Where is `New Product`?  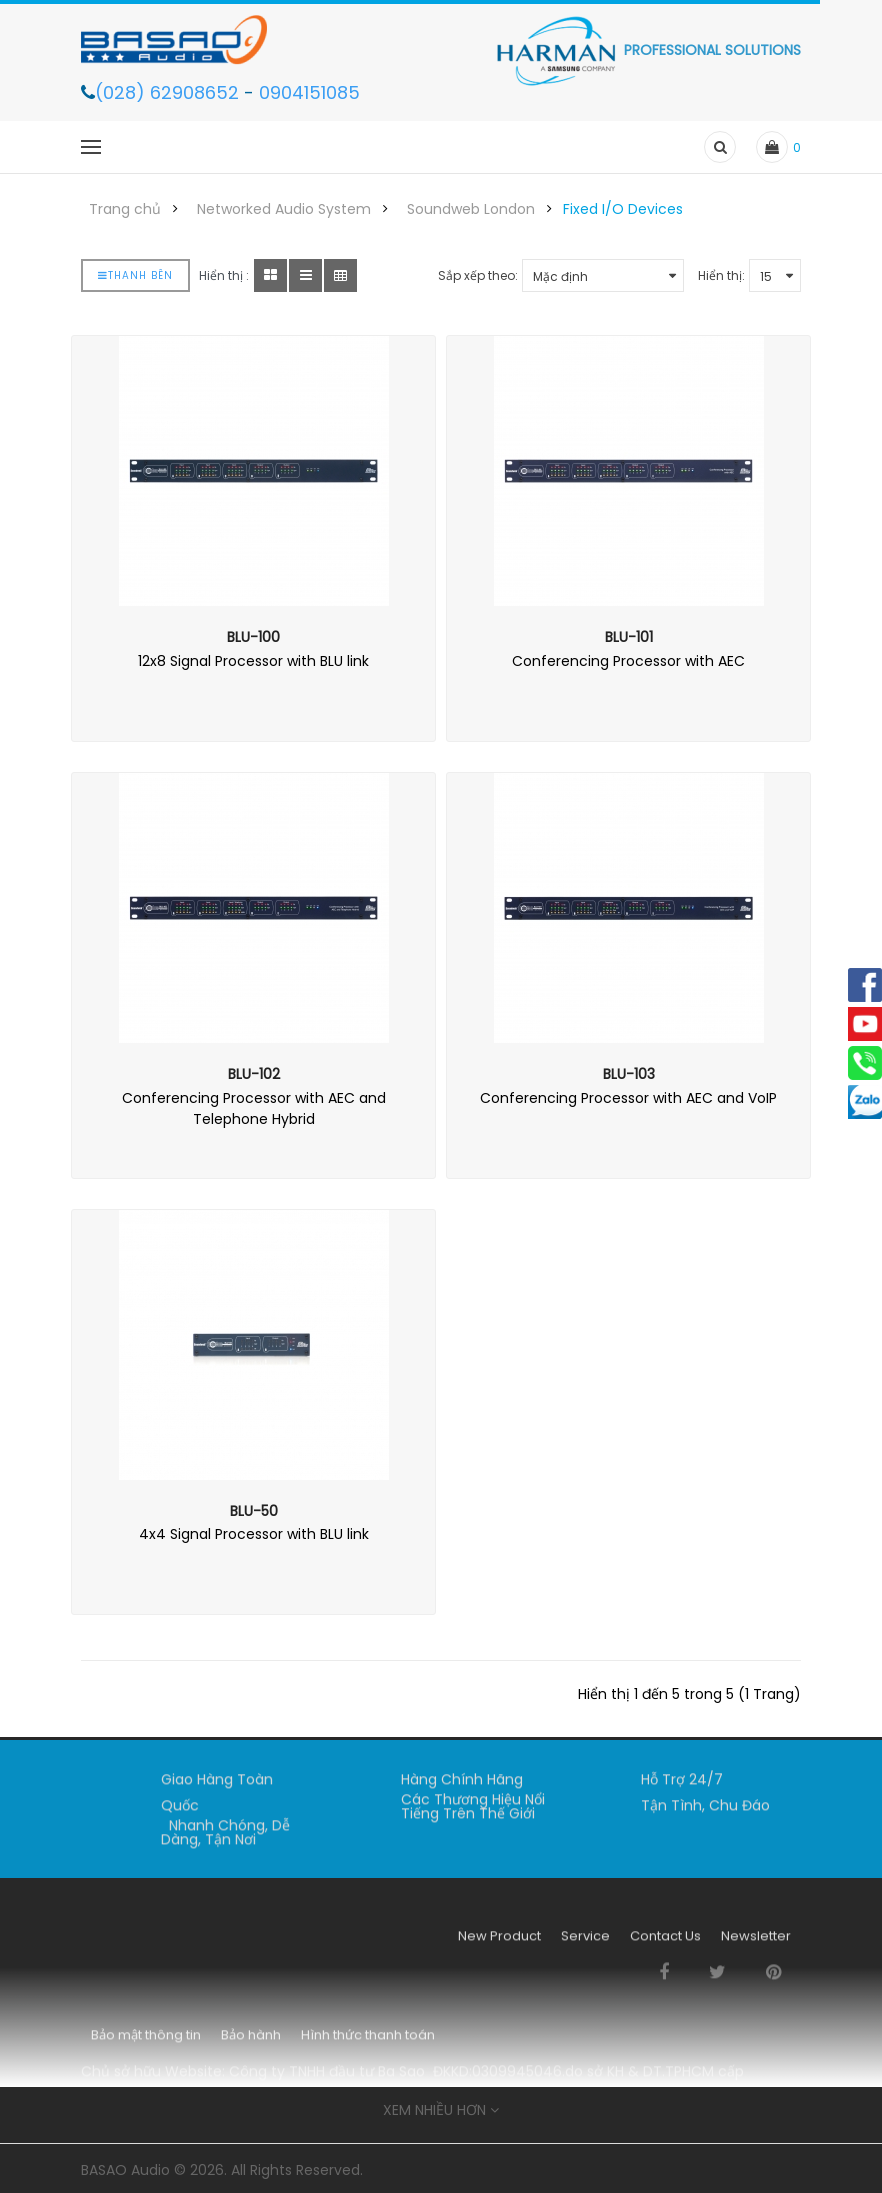 New Product is located at coordinates (499, 1943).